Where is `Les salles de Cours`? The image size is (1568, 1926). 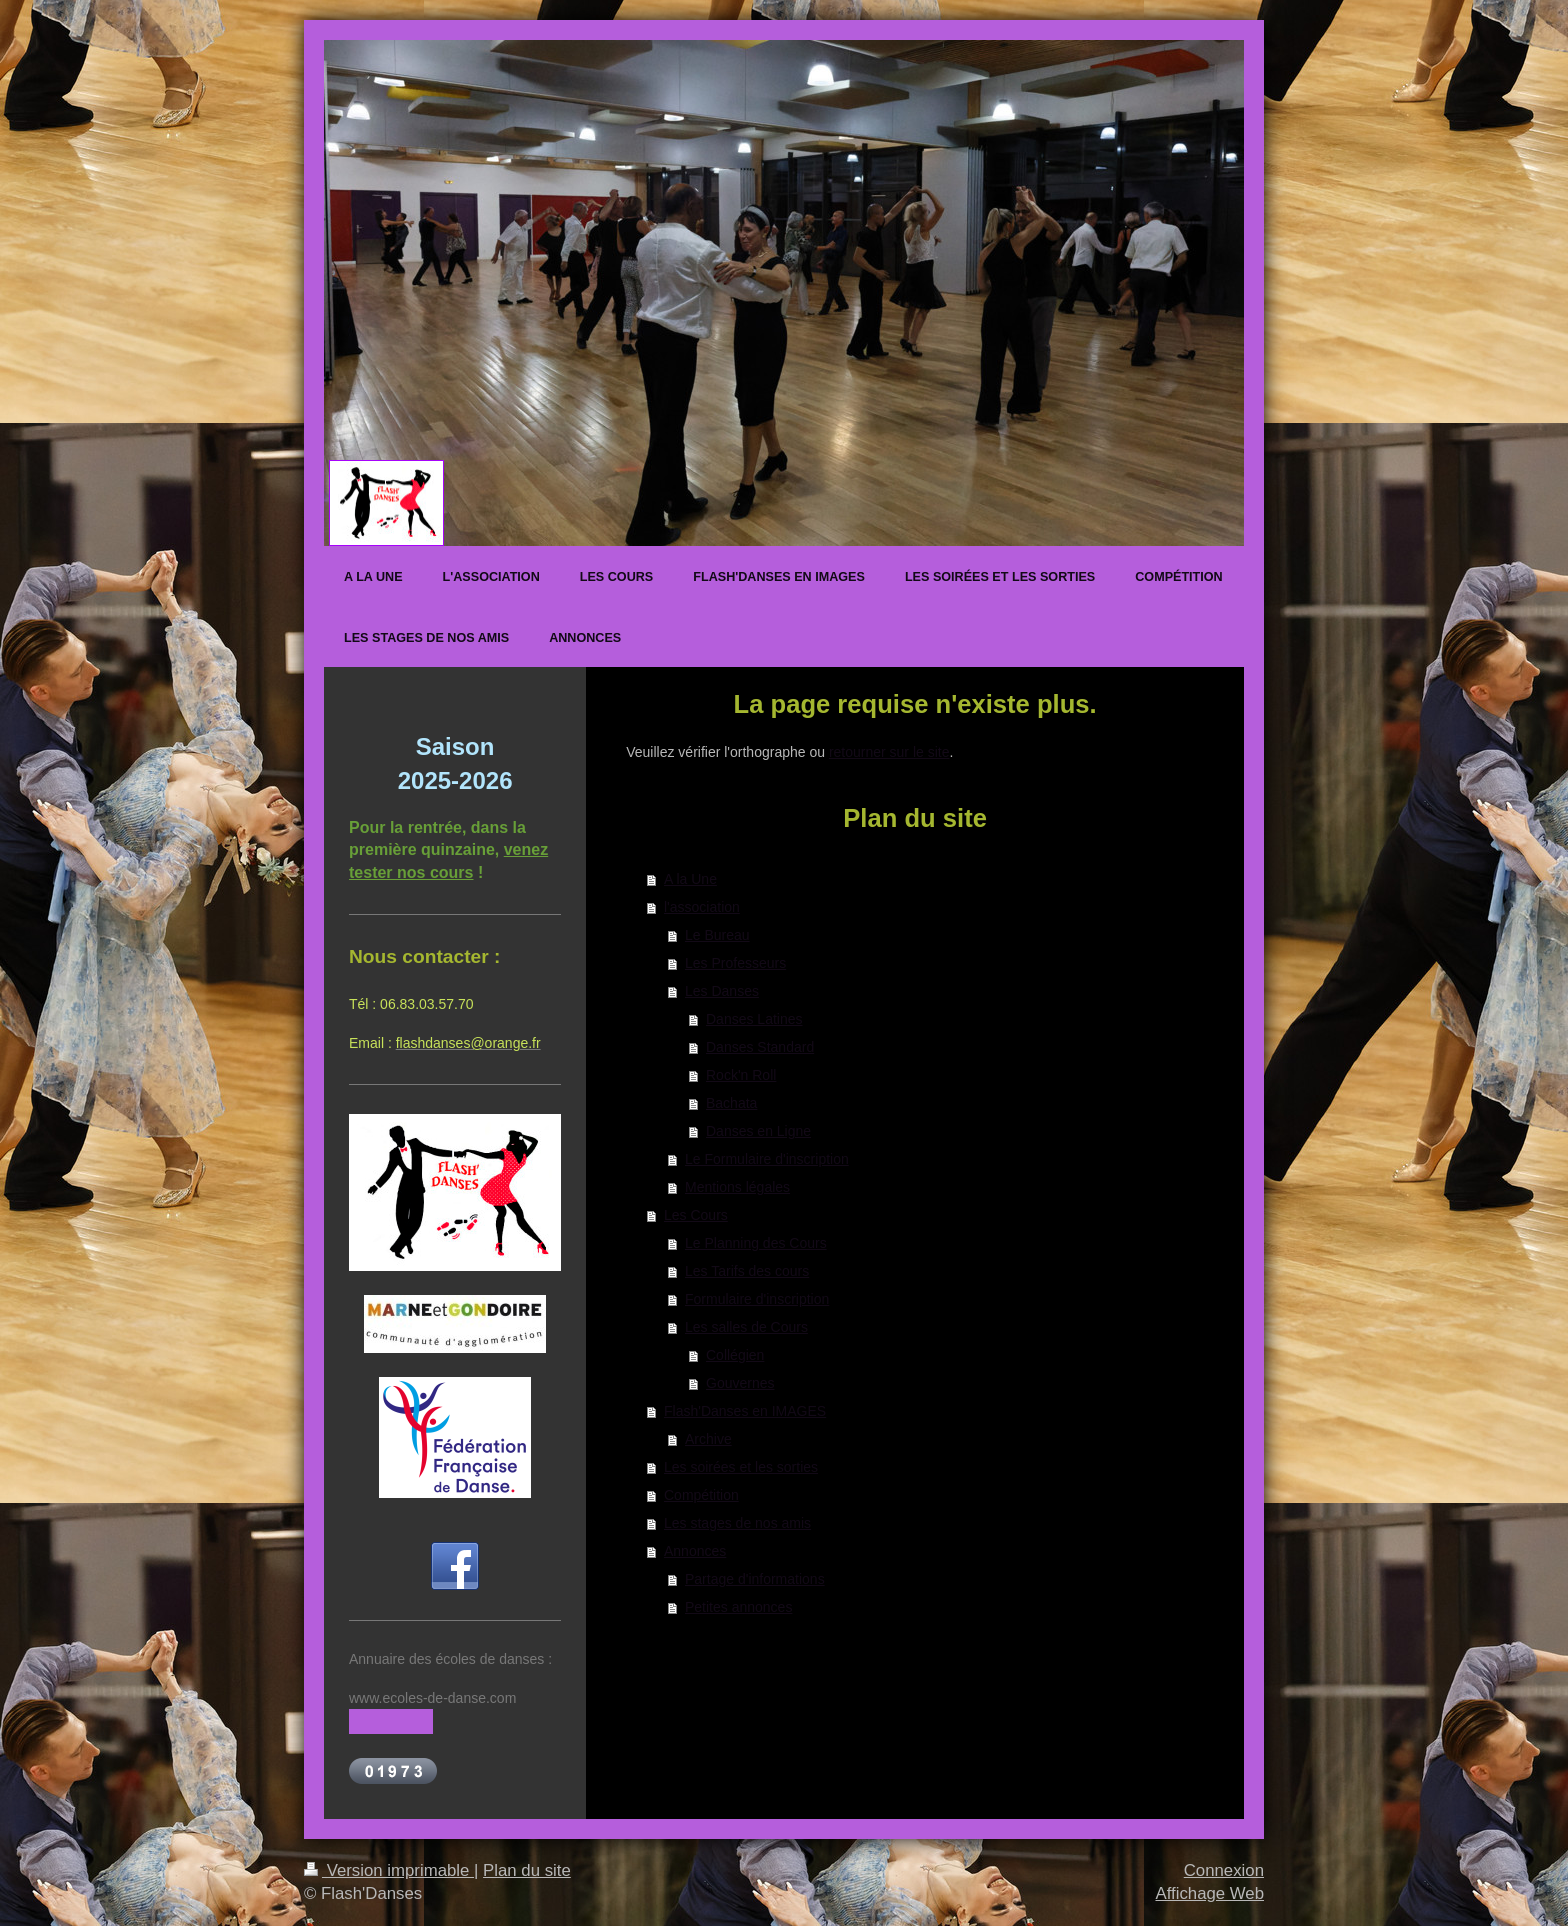
Les salles de Cours is located at coordinates (746, 1327).